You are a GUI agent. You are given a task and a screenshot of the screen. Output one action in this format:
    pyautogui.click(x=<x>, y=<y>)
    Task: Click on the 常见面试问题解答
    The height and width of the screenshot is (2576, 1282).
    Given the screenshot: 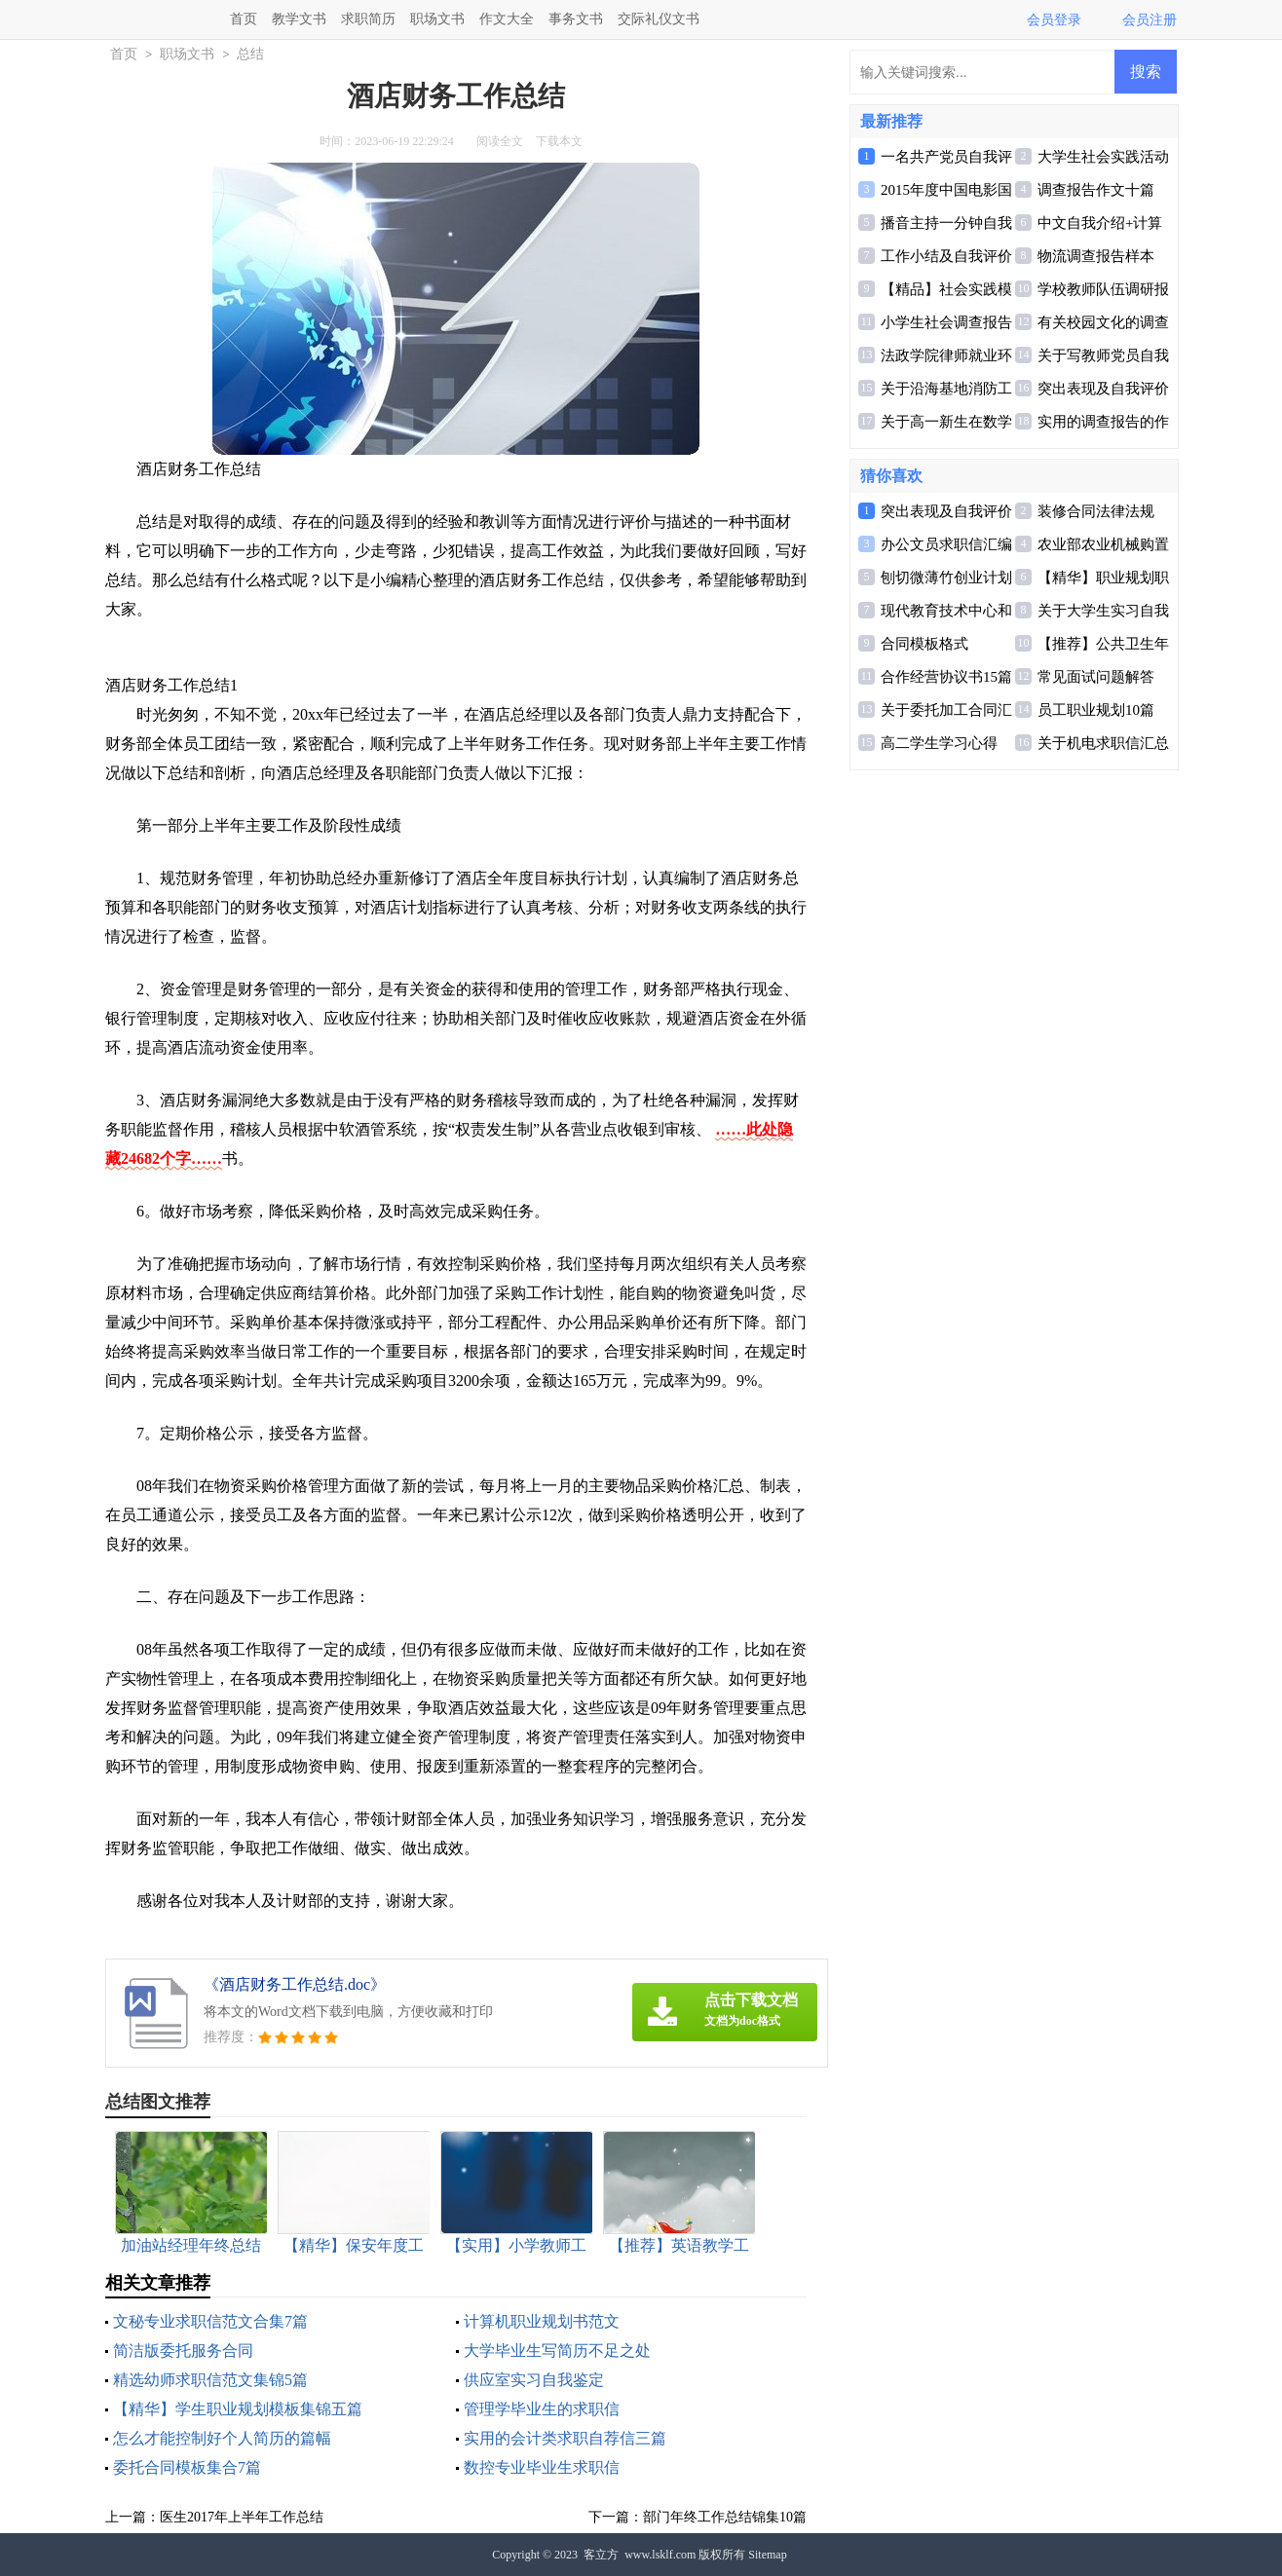 What is the action you would take?
    pyautogui.click(x=1095, y=677)
    